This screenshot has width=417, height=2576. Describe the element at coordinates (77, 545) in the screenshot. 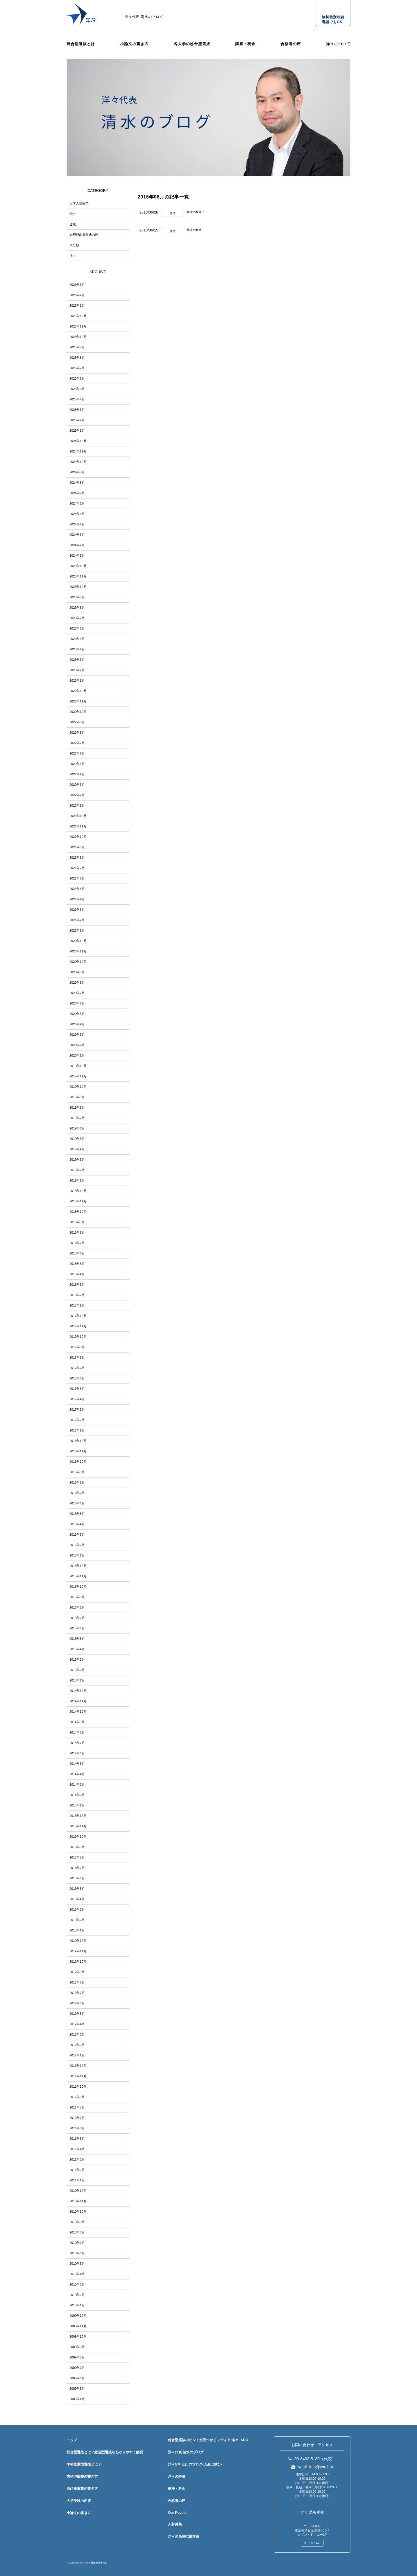

I see `2024年2月` at that location.